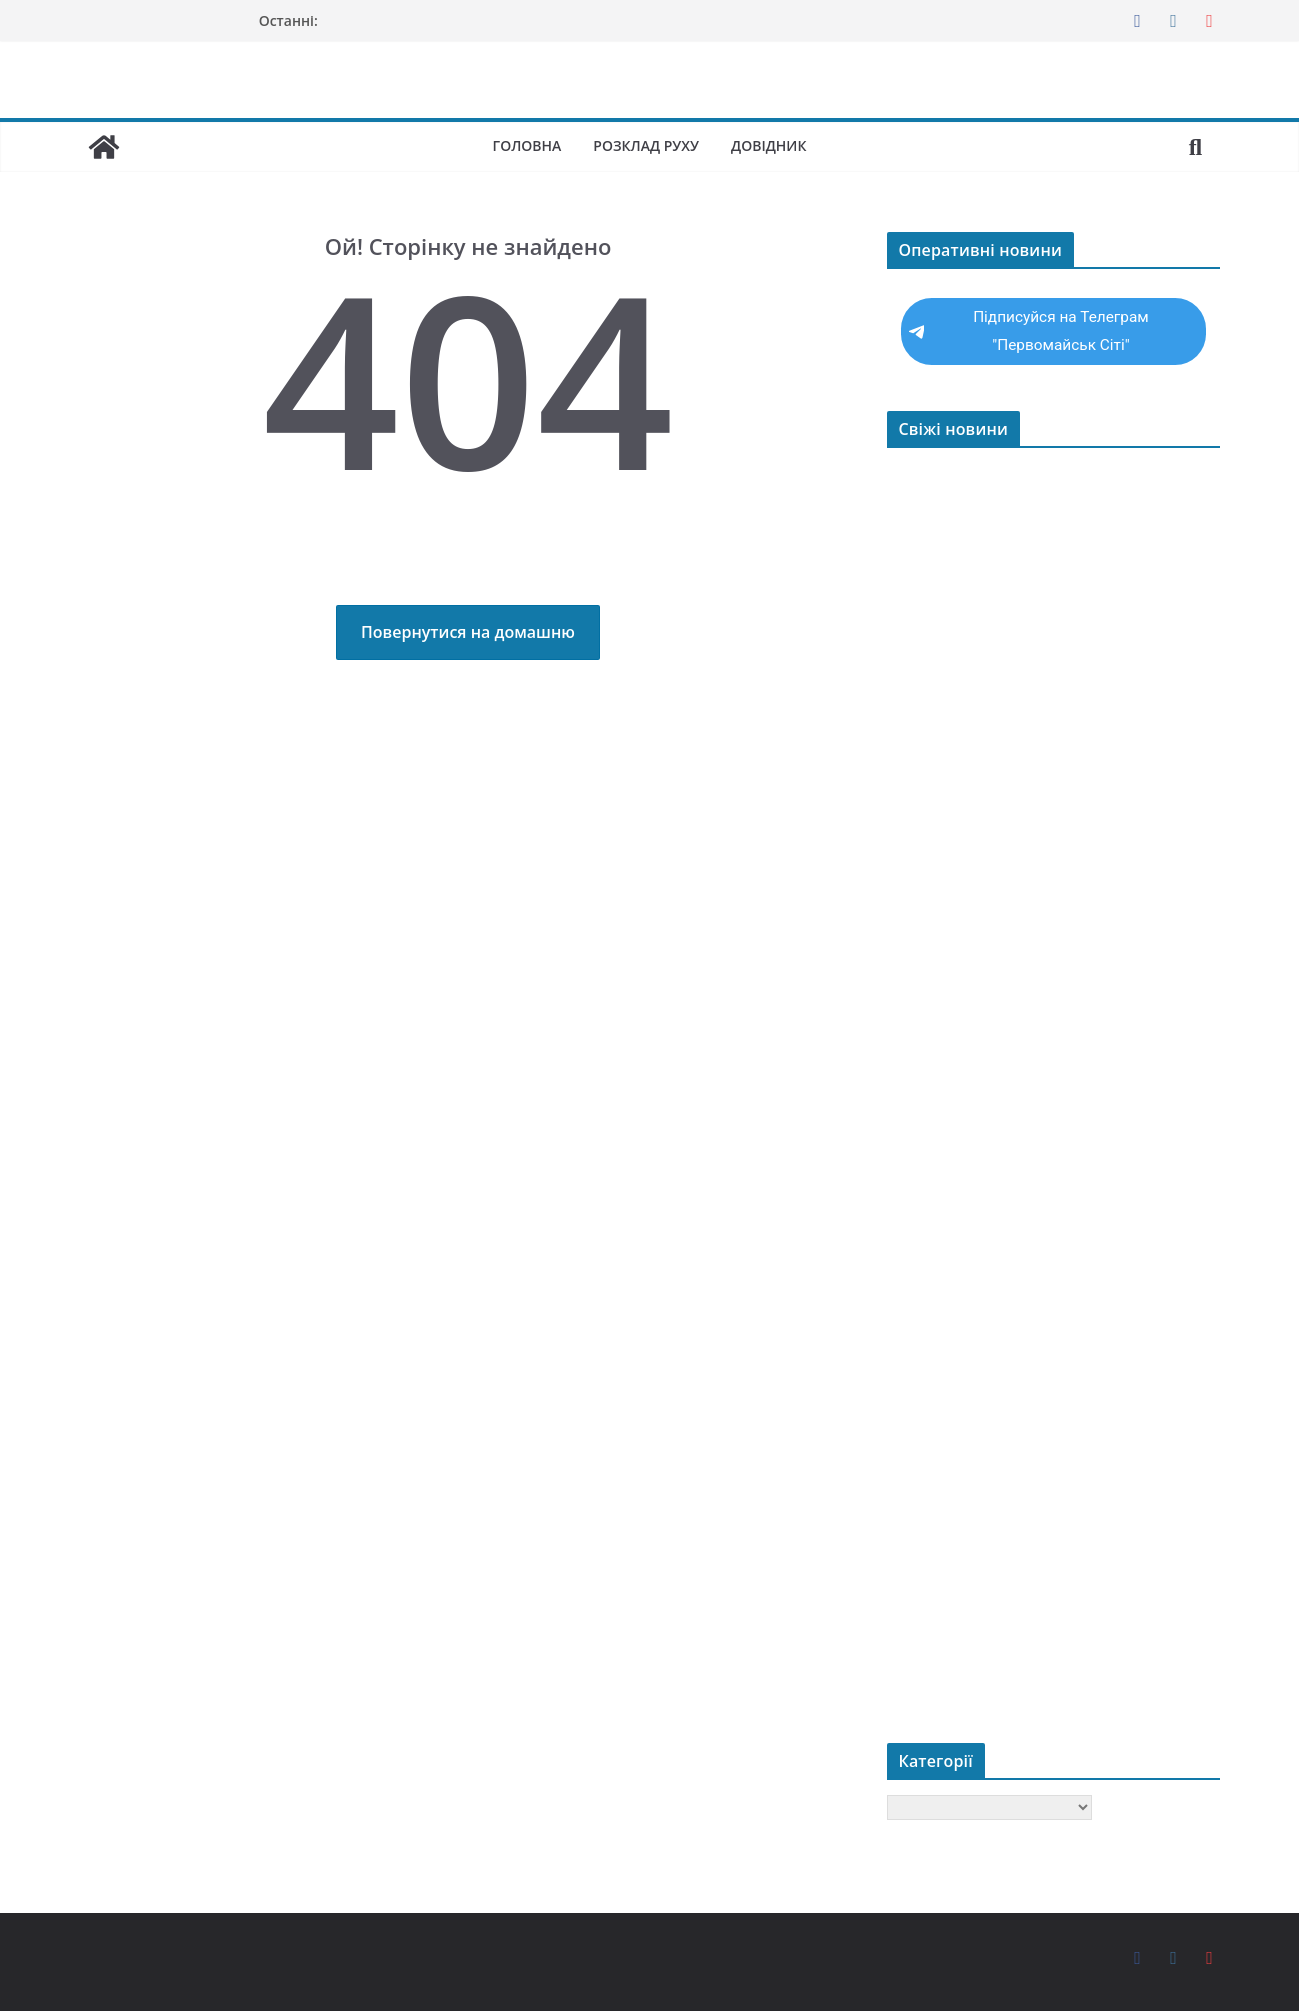 This screenshot has height=2011, width=1299. What do you see at coordinates (771, 145) in the screenshot?
I see `Довідник` at bounding box center [771, 145].